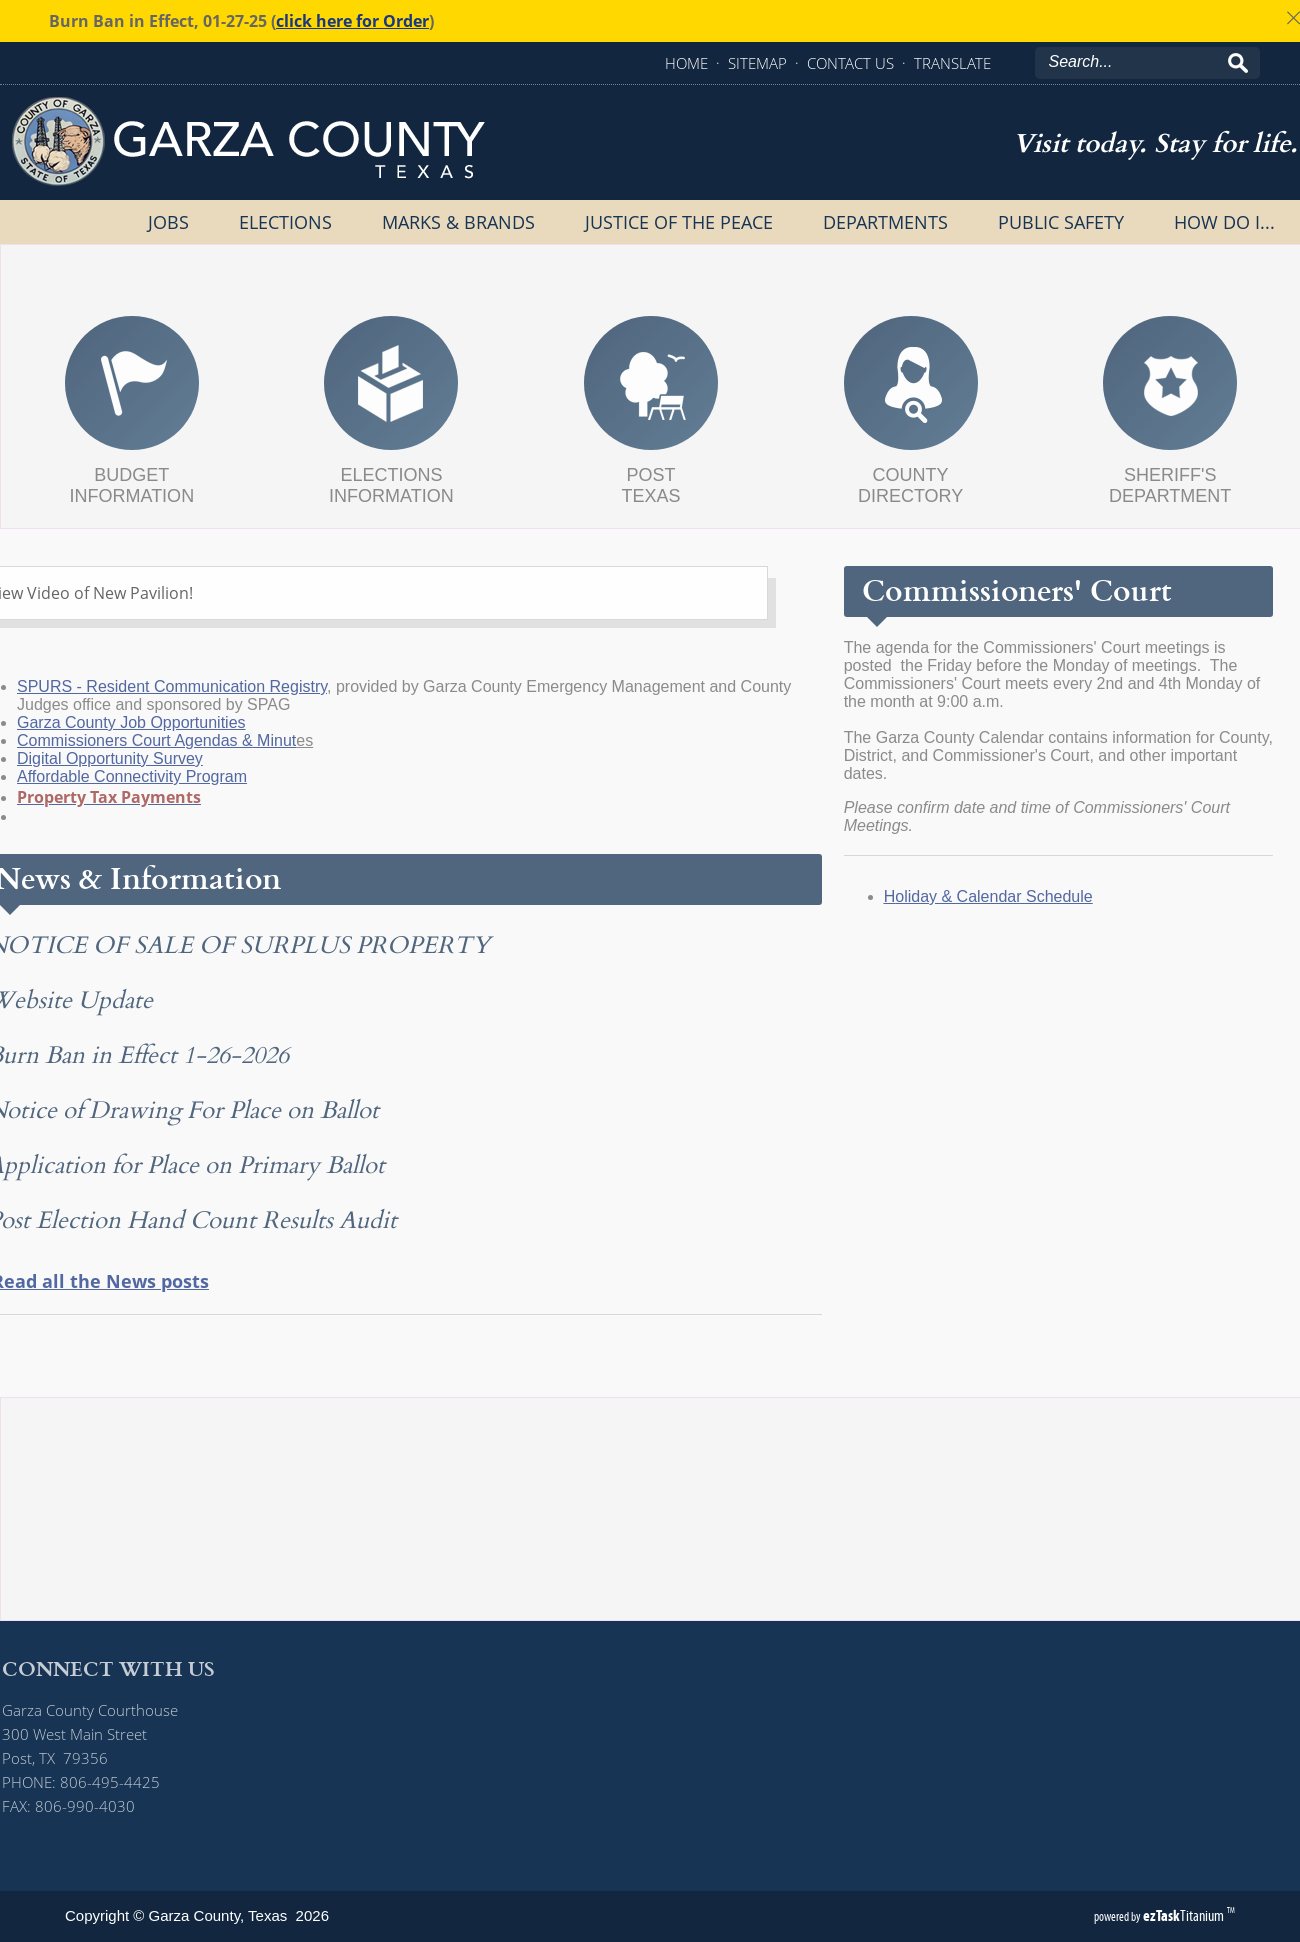 This screenshot has height=1942, width=1300. Describe the element at coordinates (1138, 62) in the screenshot. I see `[Search]` at that location.